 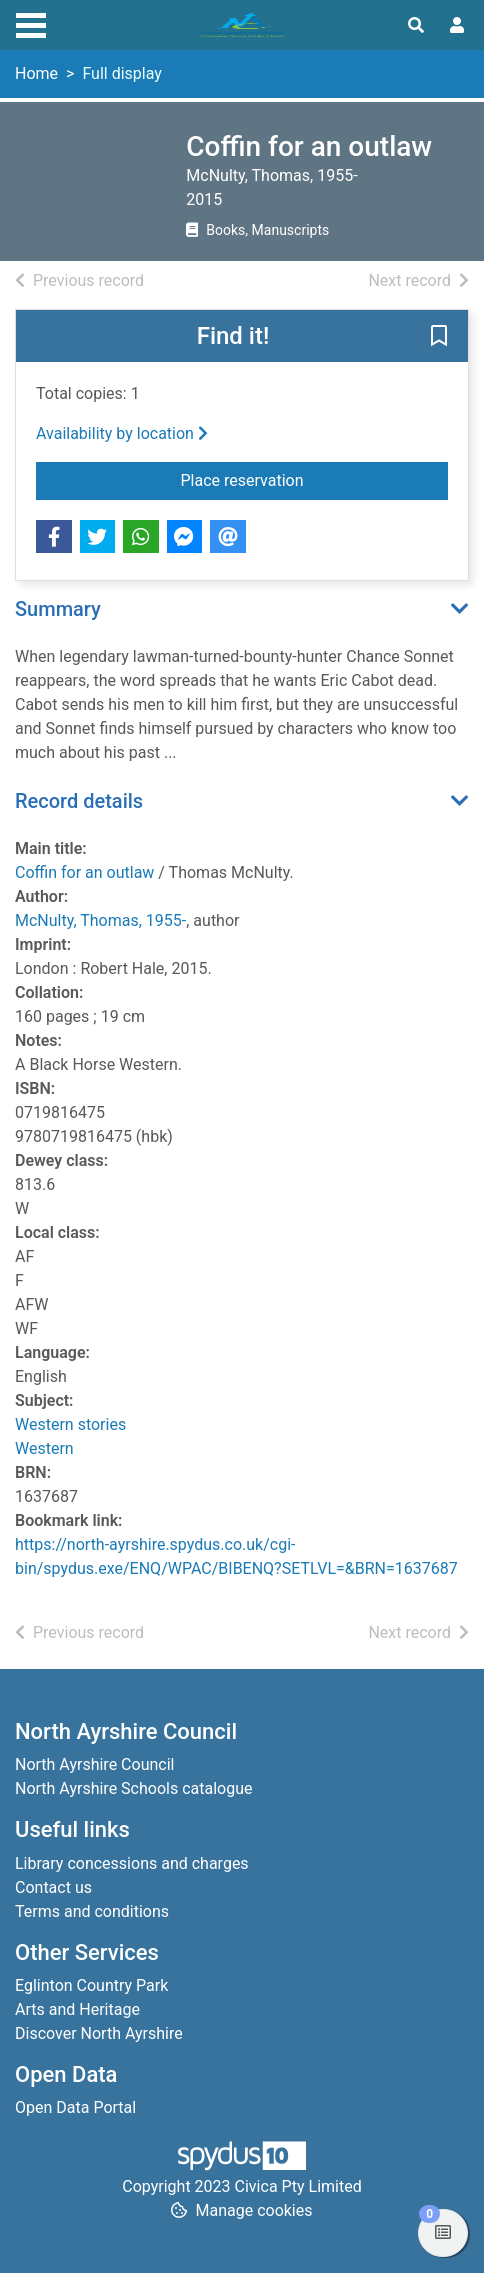 What do you see at coordinates (133, 1788) in the screenshot?
I see `North Ayrshire Schools catalogue` at bounding box center [133, 1788].